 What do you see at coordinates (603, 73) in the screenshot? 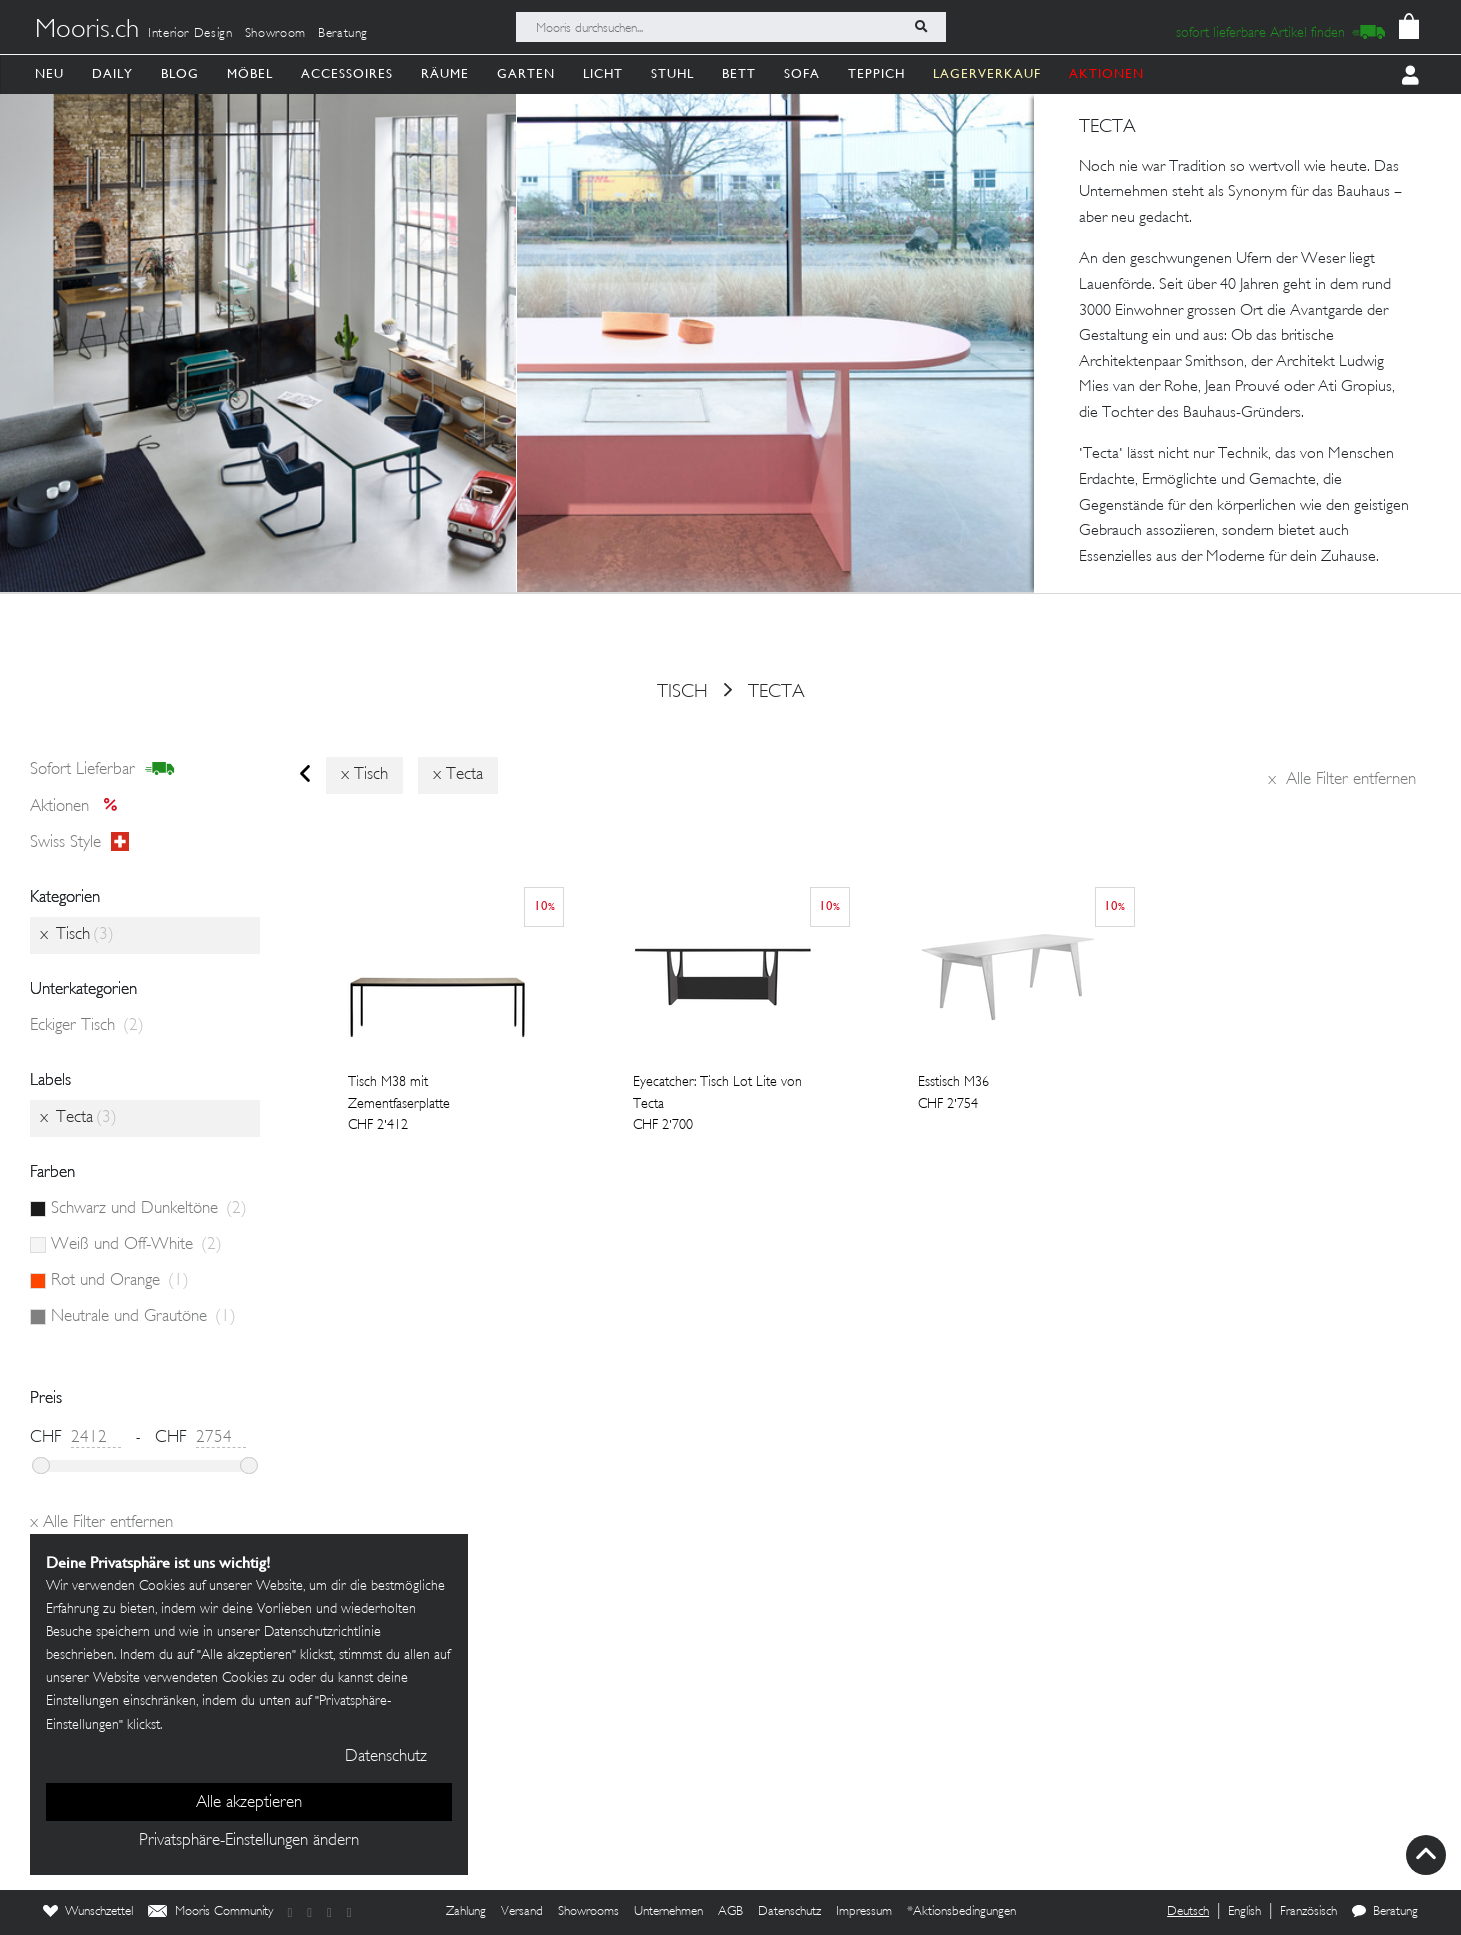
I see `Licht` at bounding box center [603, 73].